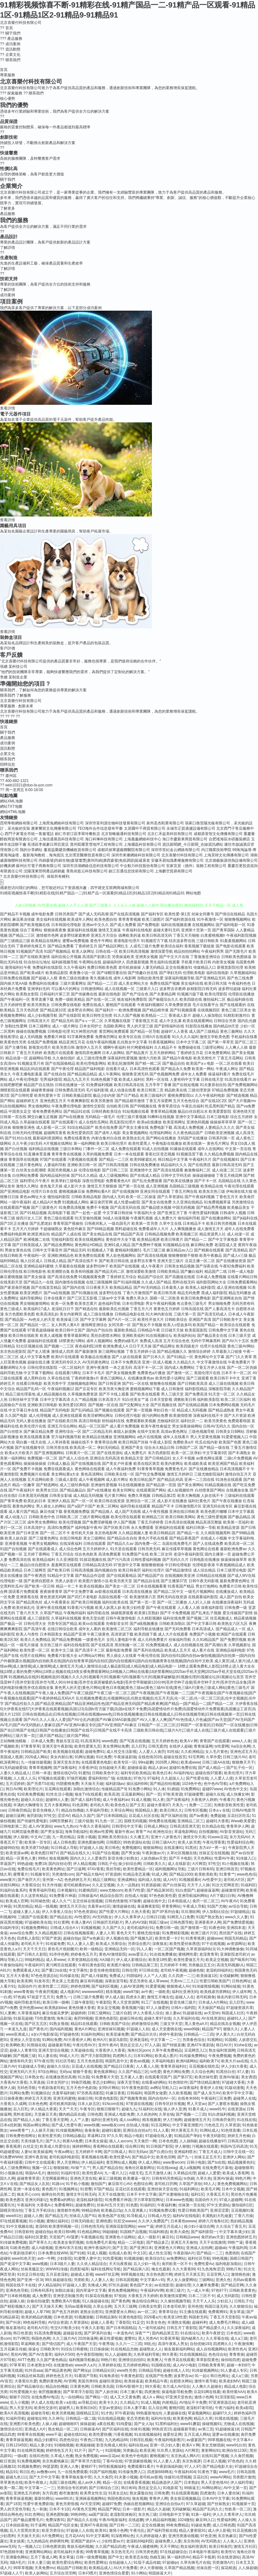 The image size is (258, 2576). I want to click on 久草资源, so click(232, 2125).